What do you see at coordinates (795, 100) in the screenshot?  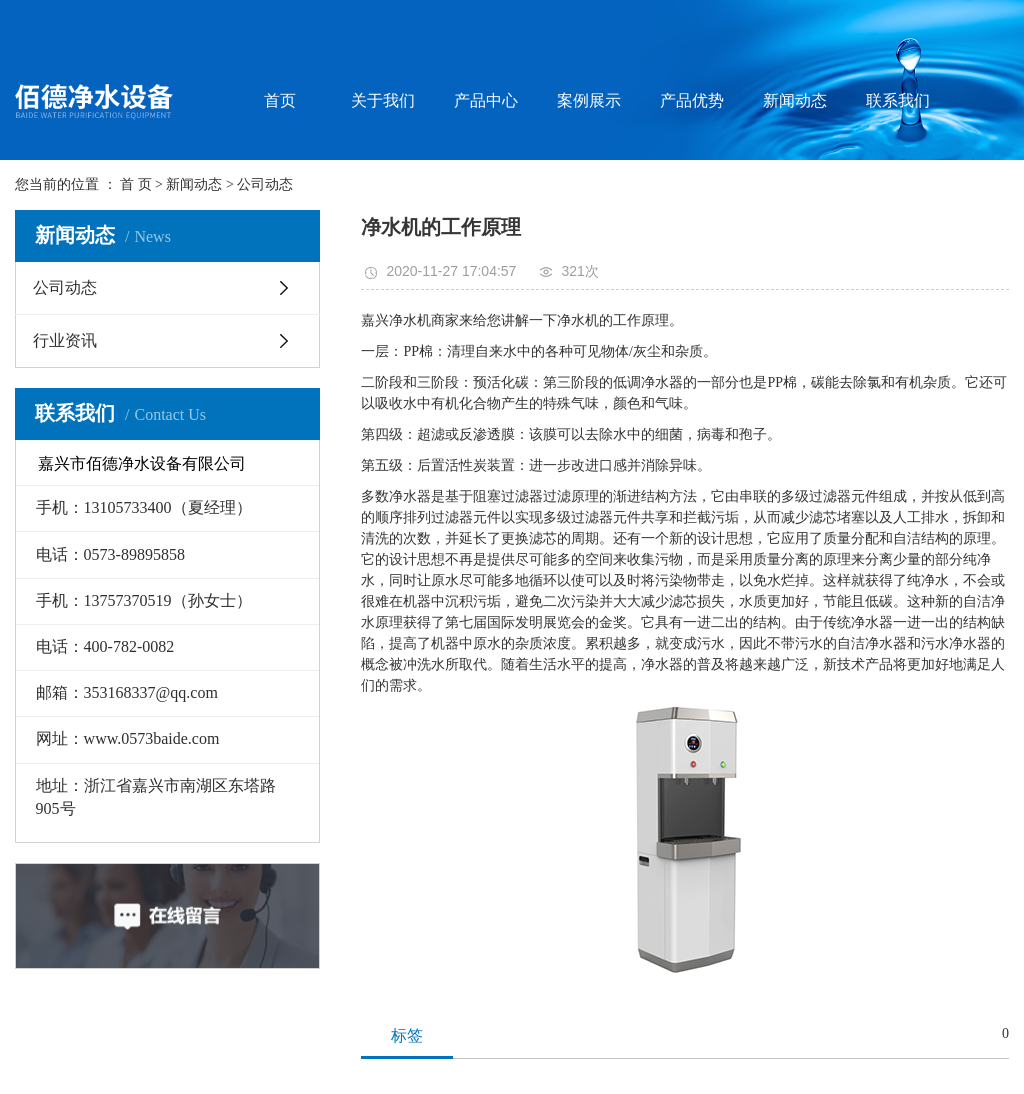 I see `新闻动态` at bounding box center [795, 100].